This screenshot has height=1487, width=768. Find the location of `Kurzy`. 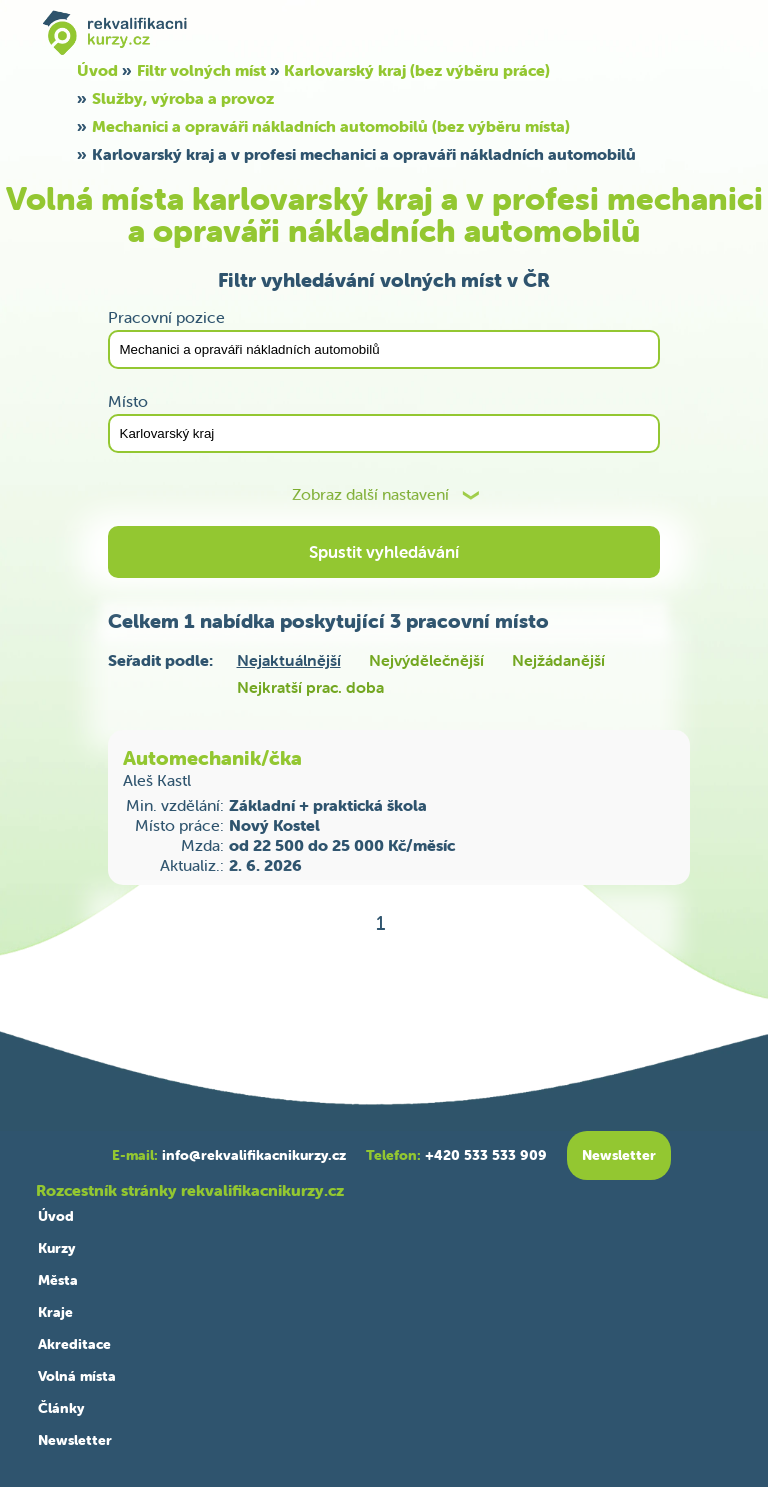

Kurzy is located at coordinates (56, 1248).